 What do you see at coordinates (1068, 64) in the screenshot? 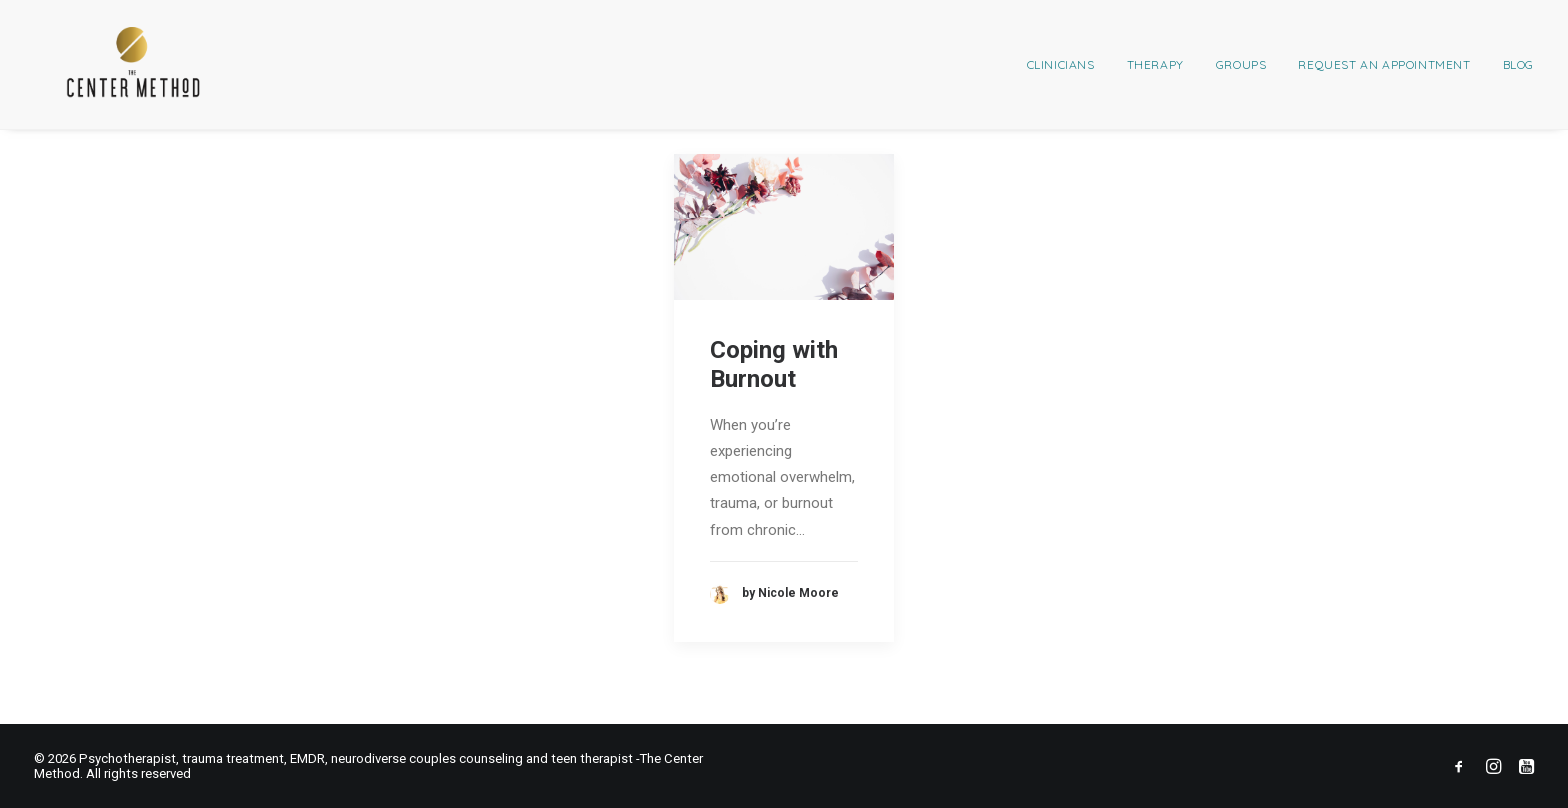
I see `[menuitem]` at bounding box center [1068, 64].